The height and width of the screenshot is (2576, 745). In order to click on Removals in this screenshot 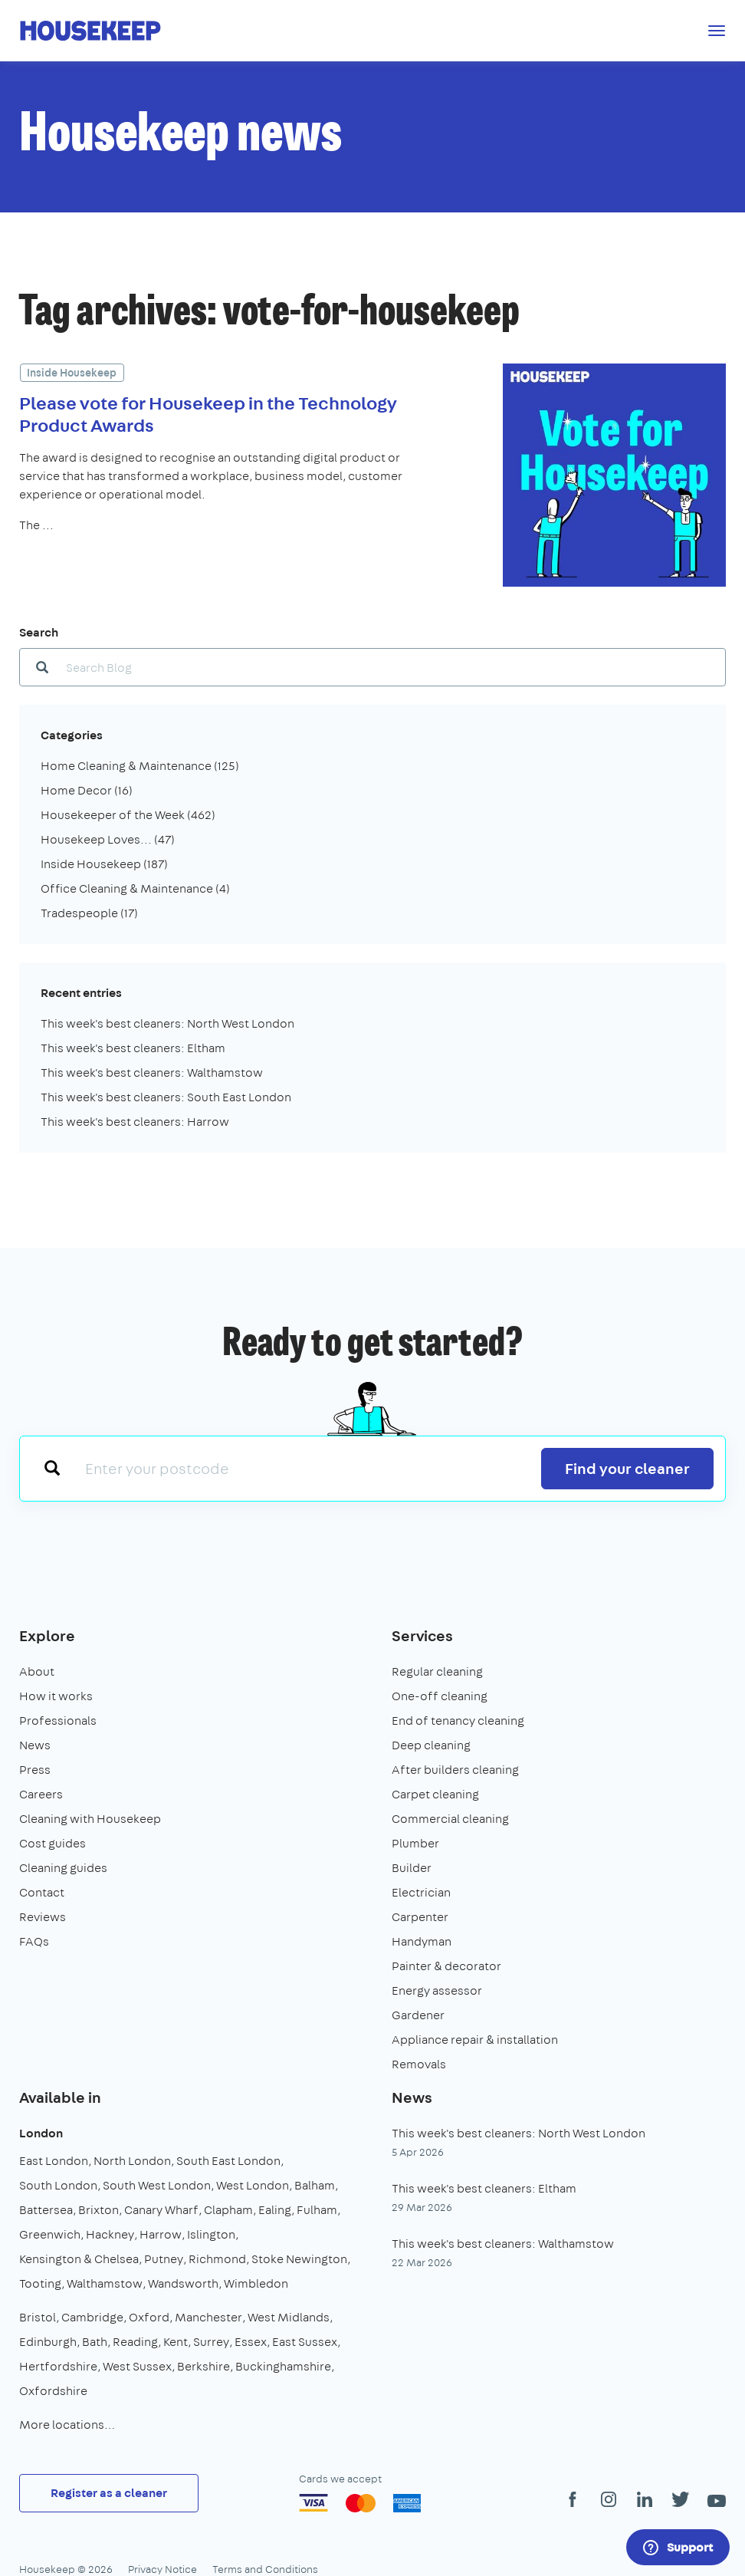, I will do `click(419, 2064)`.